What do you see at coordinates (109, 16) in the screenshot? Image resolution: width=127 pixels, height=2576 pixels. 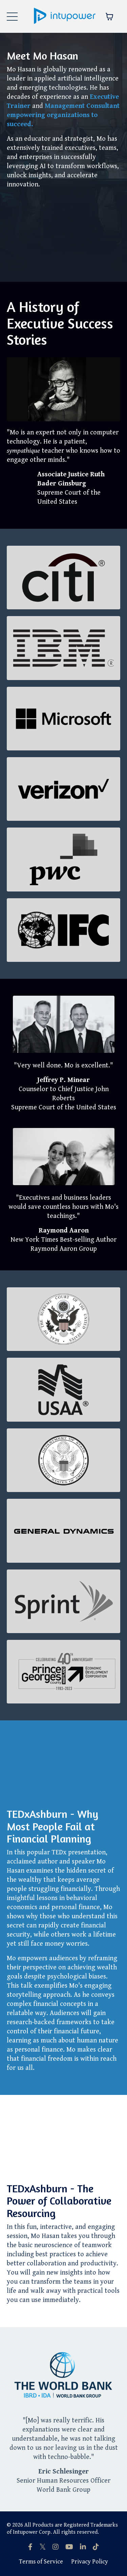 I see `[Toggle cart]` at bounding box center [109, 16].